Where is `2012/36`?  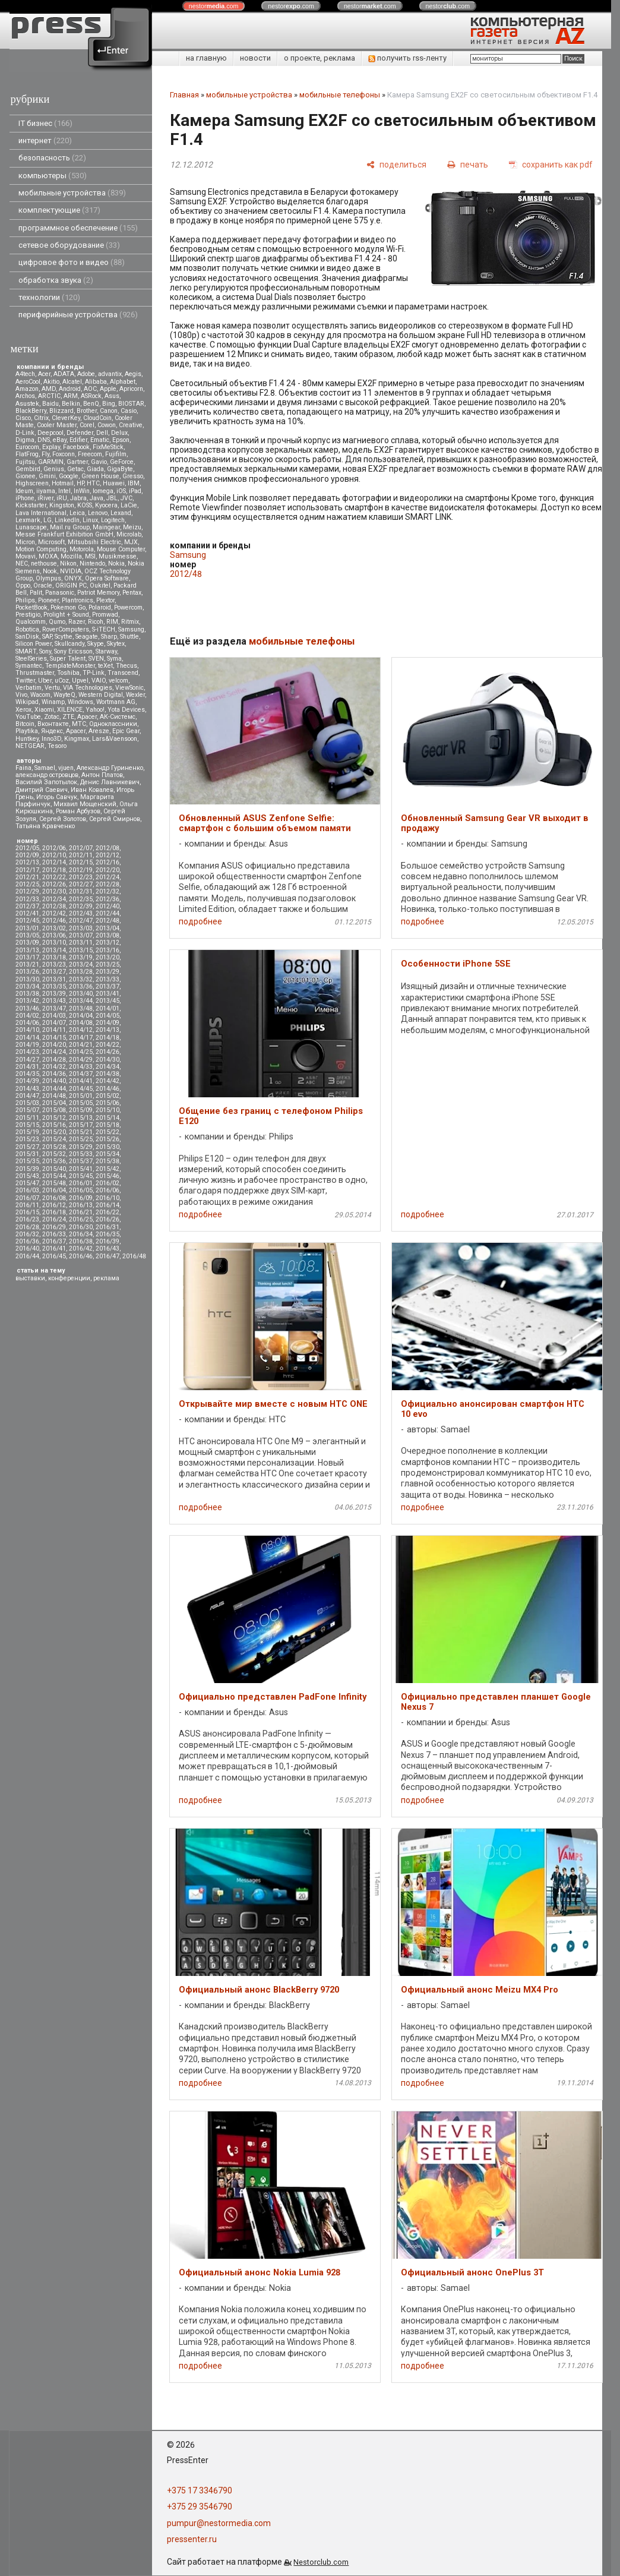 2012/36 is located at coordinates (107, 899).